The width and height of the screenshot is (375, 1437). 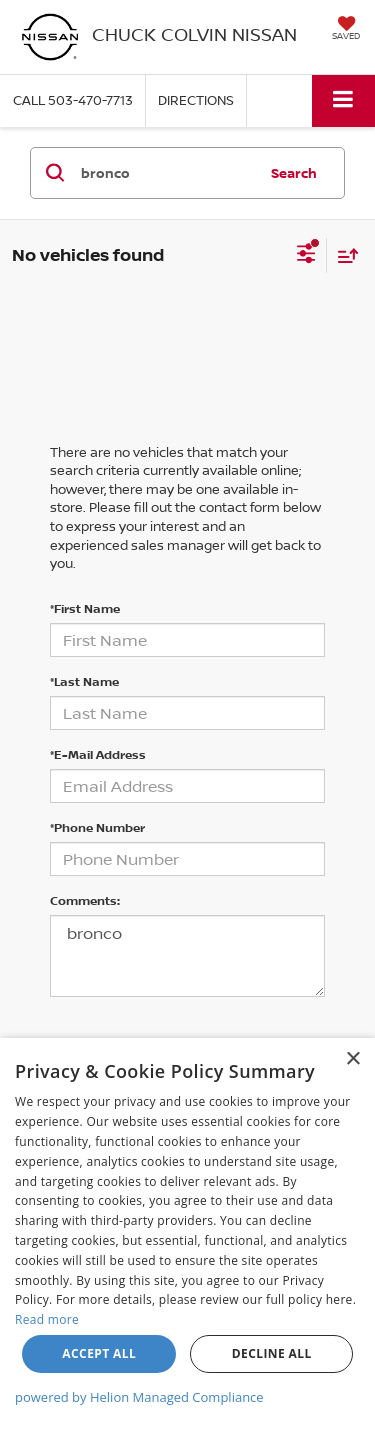 What do you see at coordinates (294, 173) in the screenshot?
I see `Search` at bounding box center [294, 173].